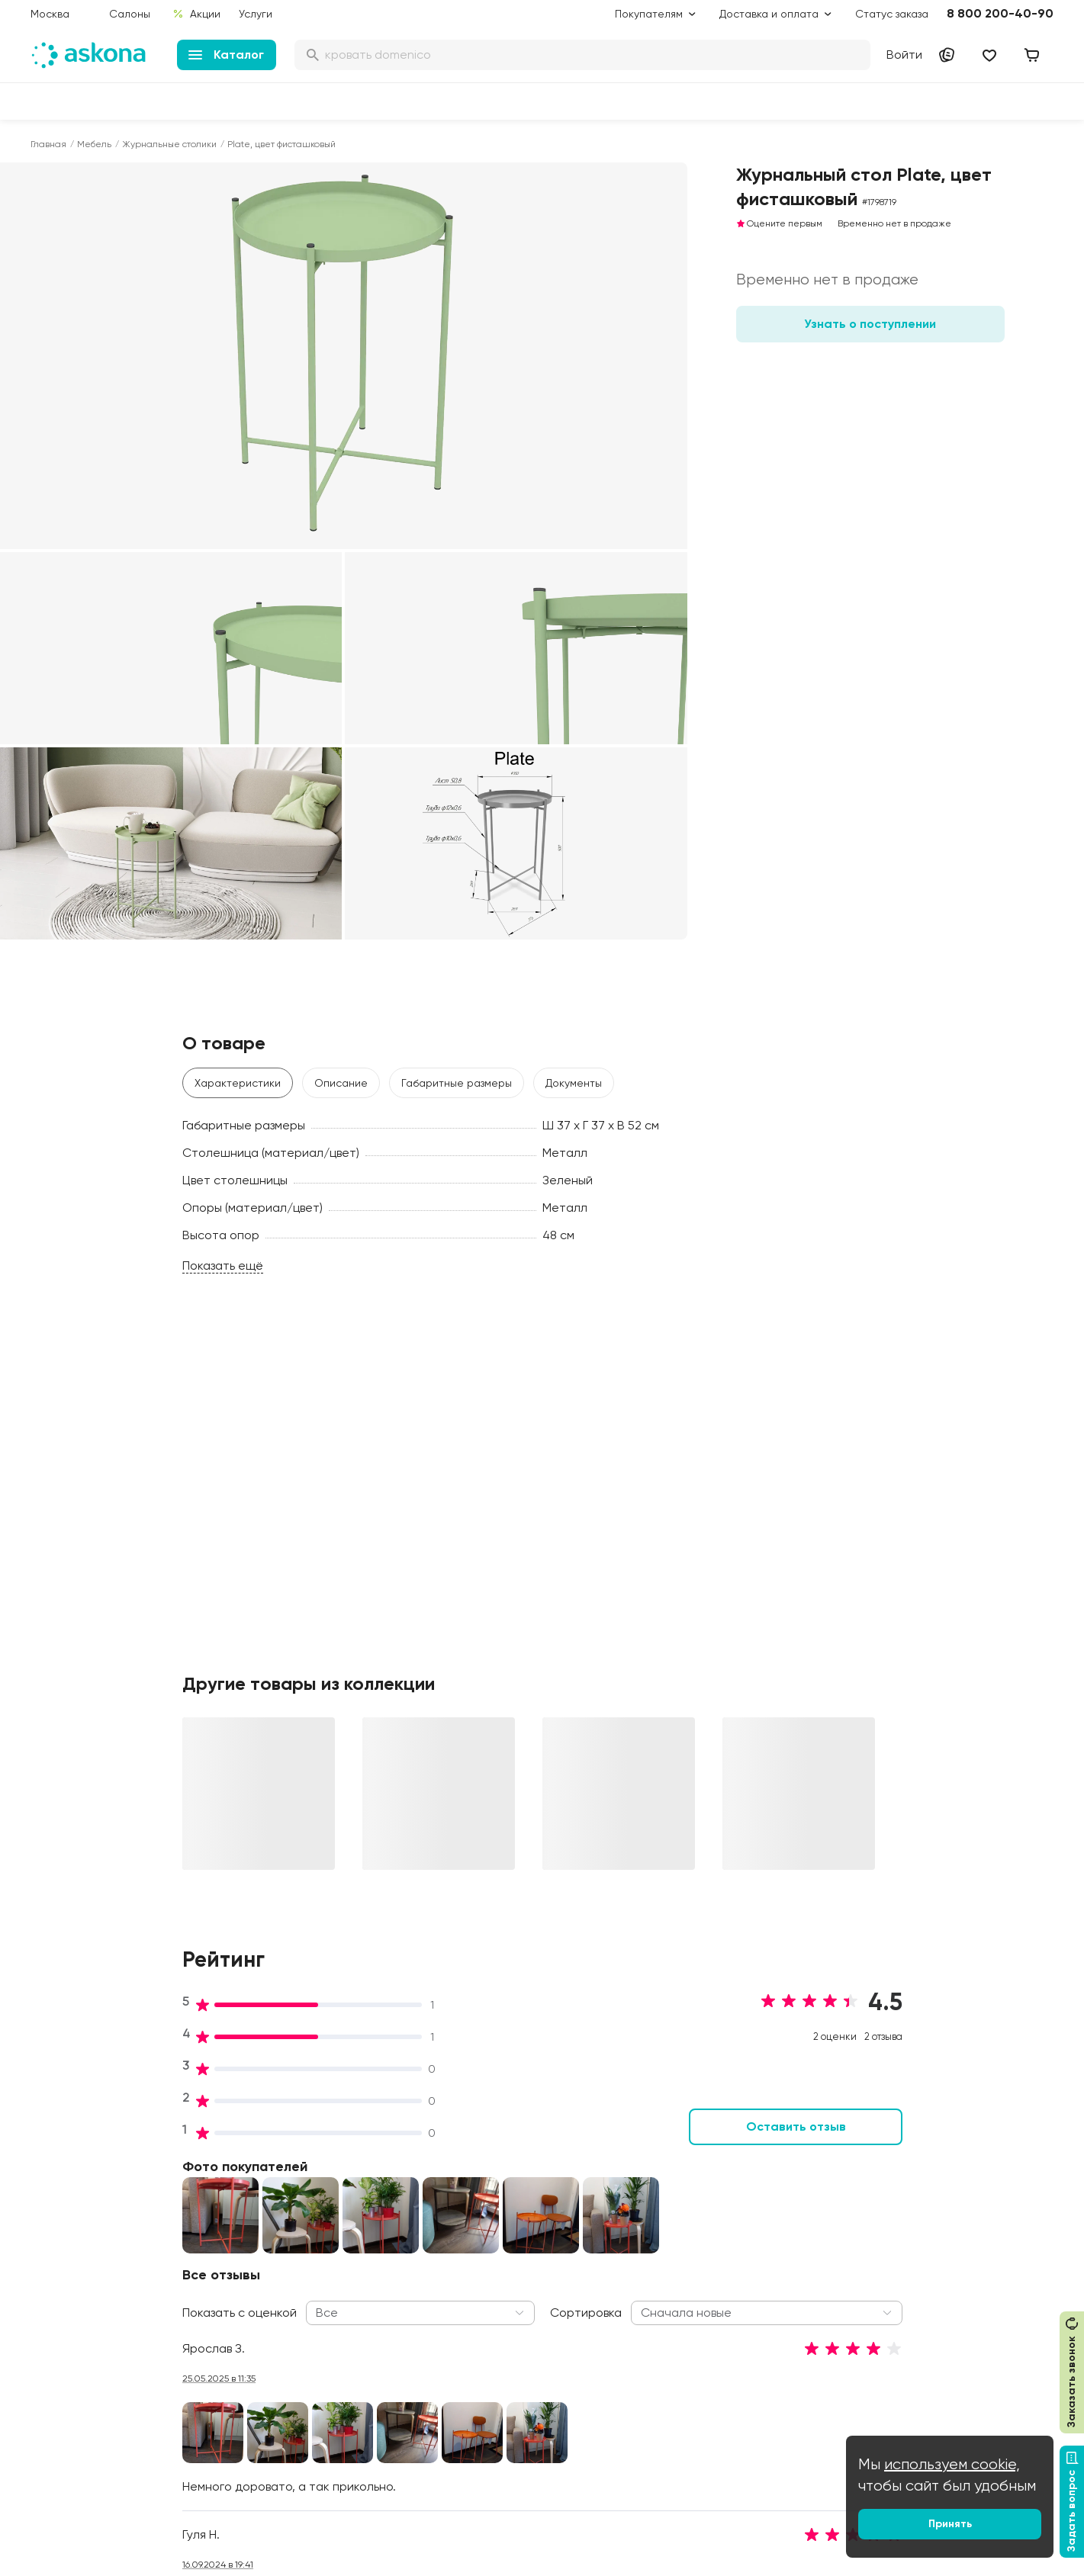 This screenshot has width=1084, height=2576. What do you see at coordinates (245, 2505) in the screenshot?
I see `Скачайте приложение [button]` at bounding box center [245, 2505].